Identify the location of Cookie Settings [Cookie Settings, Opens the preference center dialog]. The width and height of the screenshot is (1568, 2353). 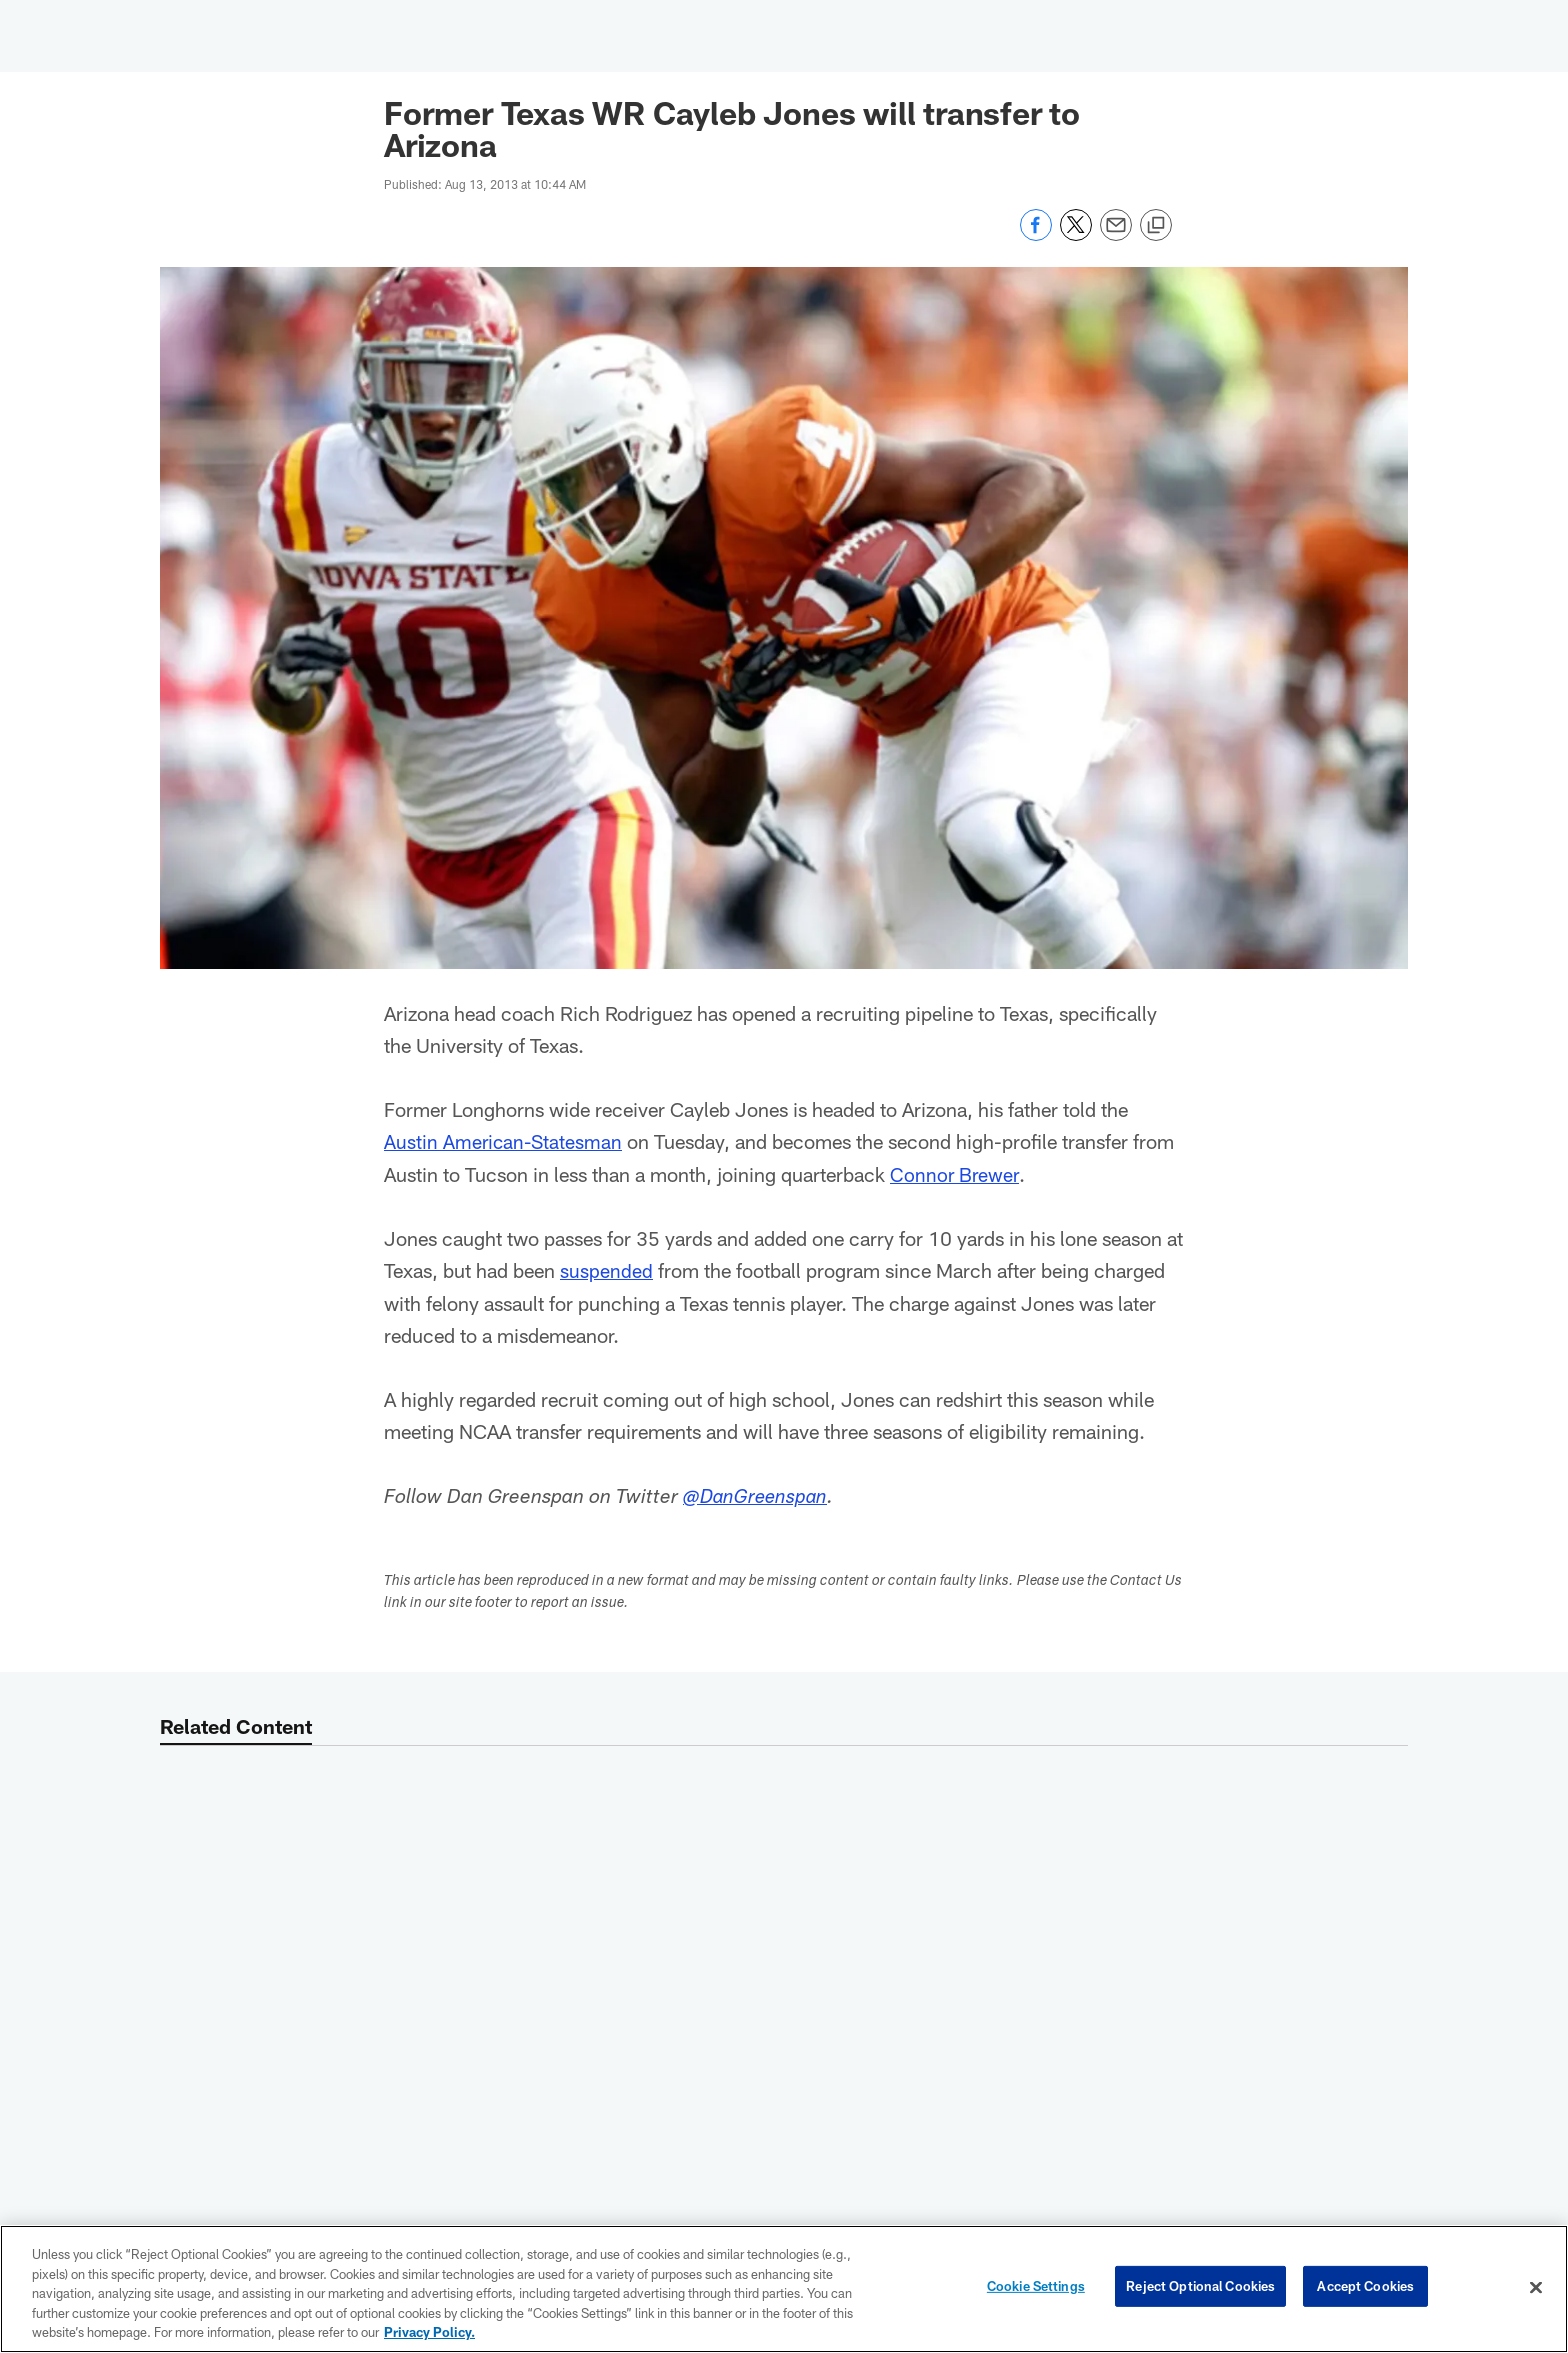
(1036, 2287).